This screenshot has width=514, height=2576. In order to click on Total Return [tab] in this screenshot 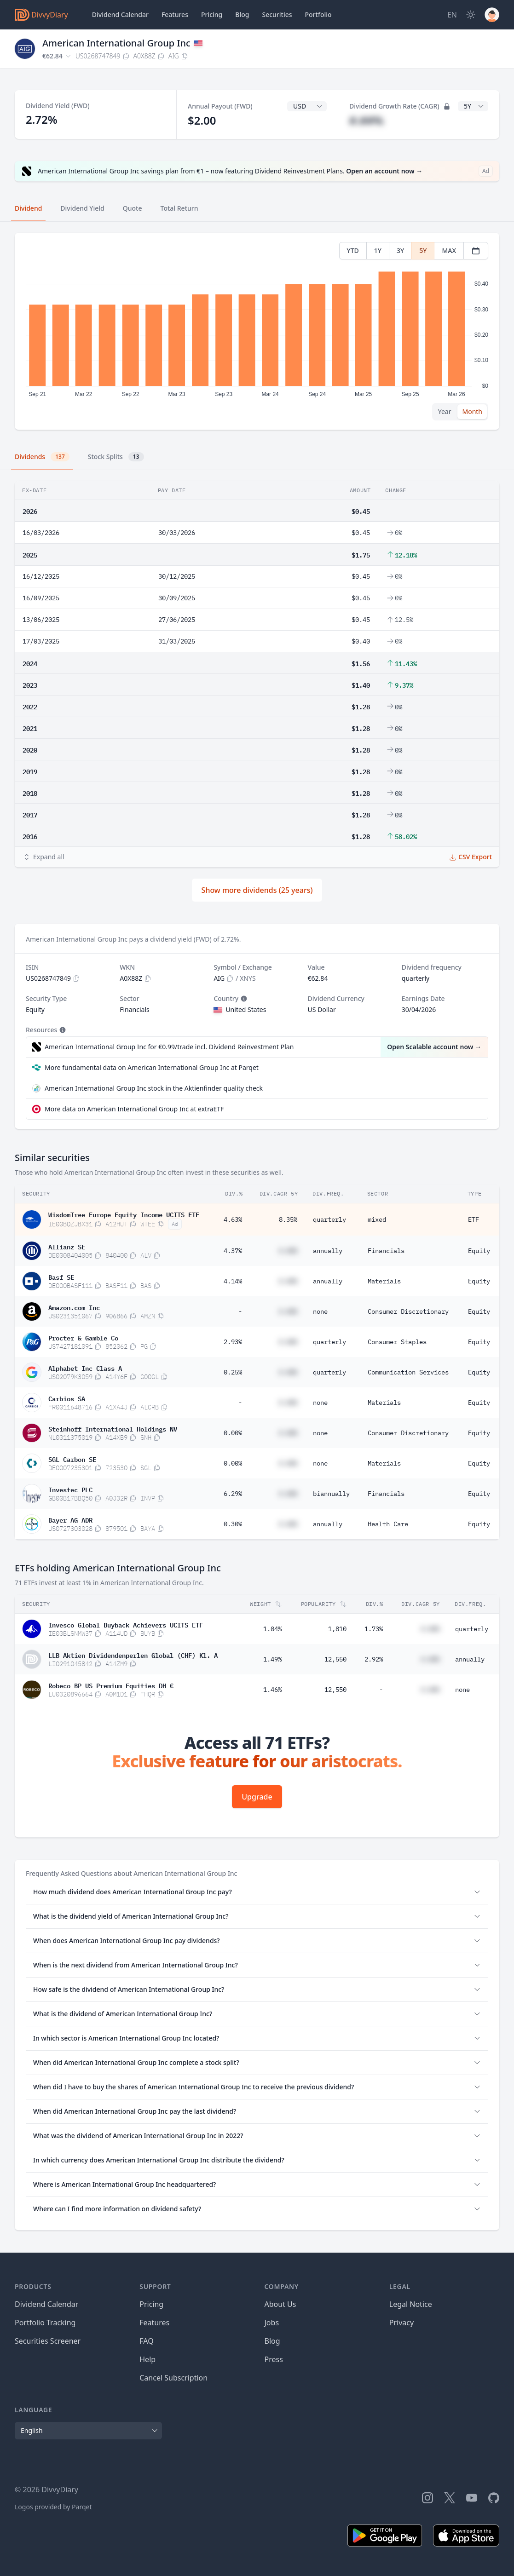, I will do `click(179, 208)`.